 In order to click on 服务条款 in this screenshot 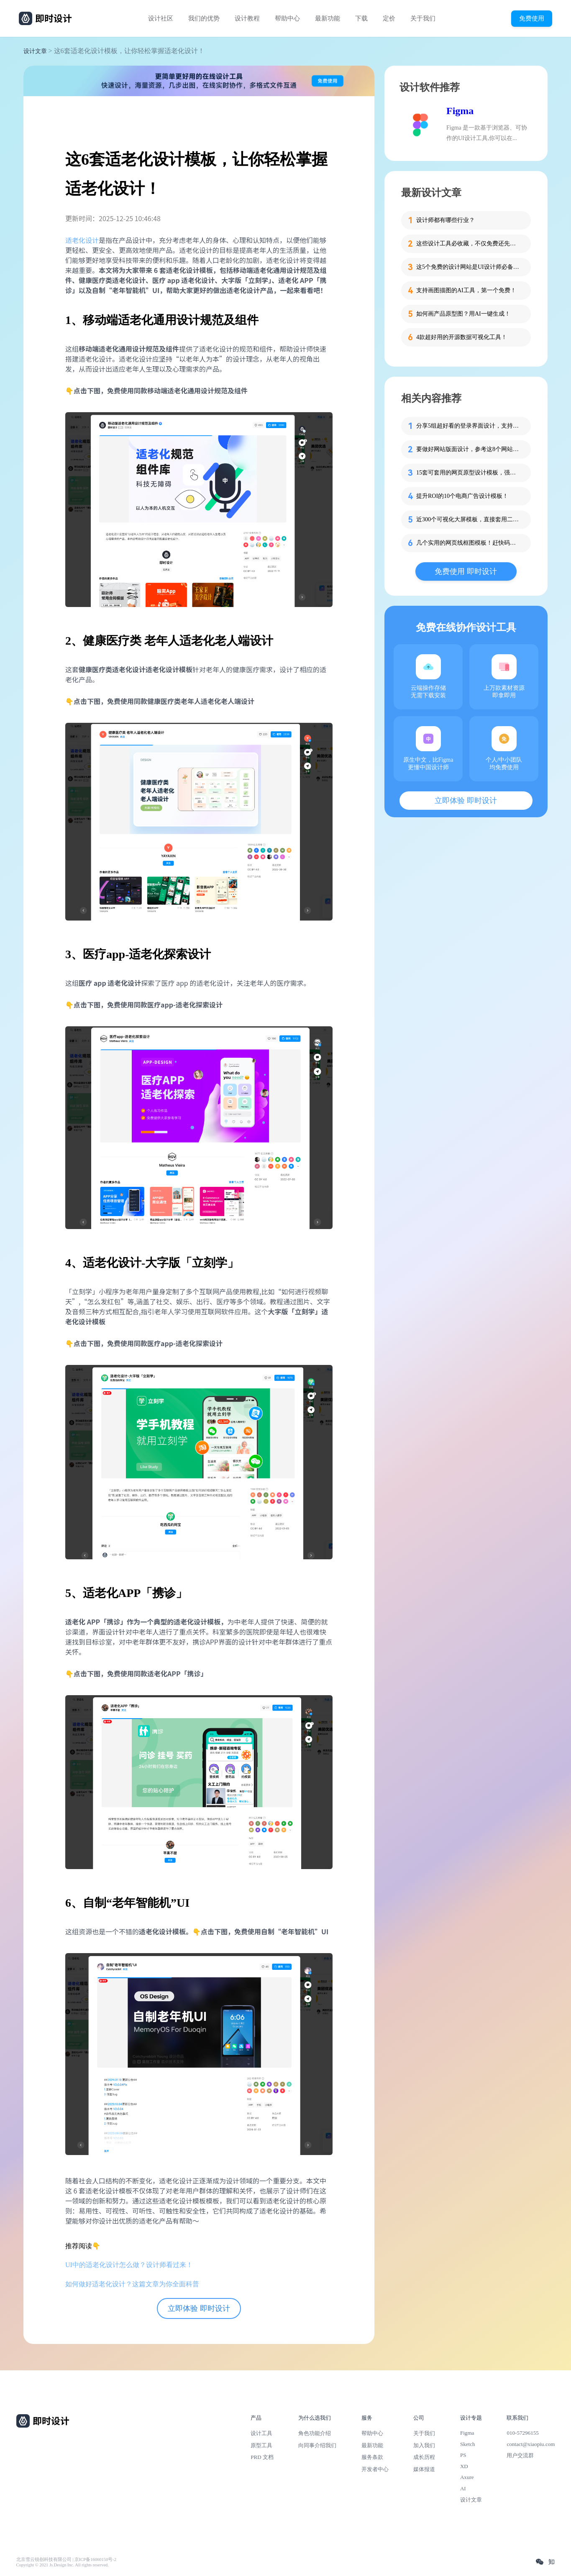, I will do `click(372, 2457)`.